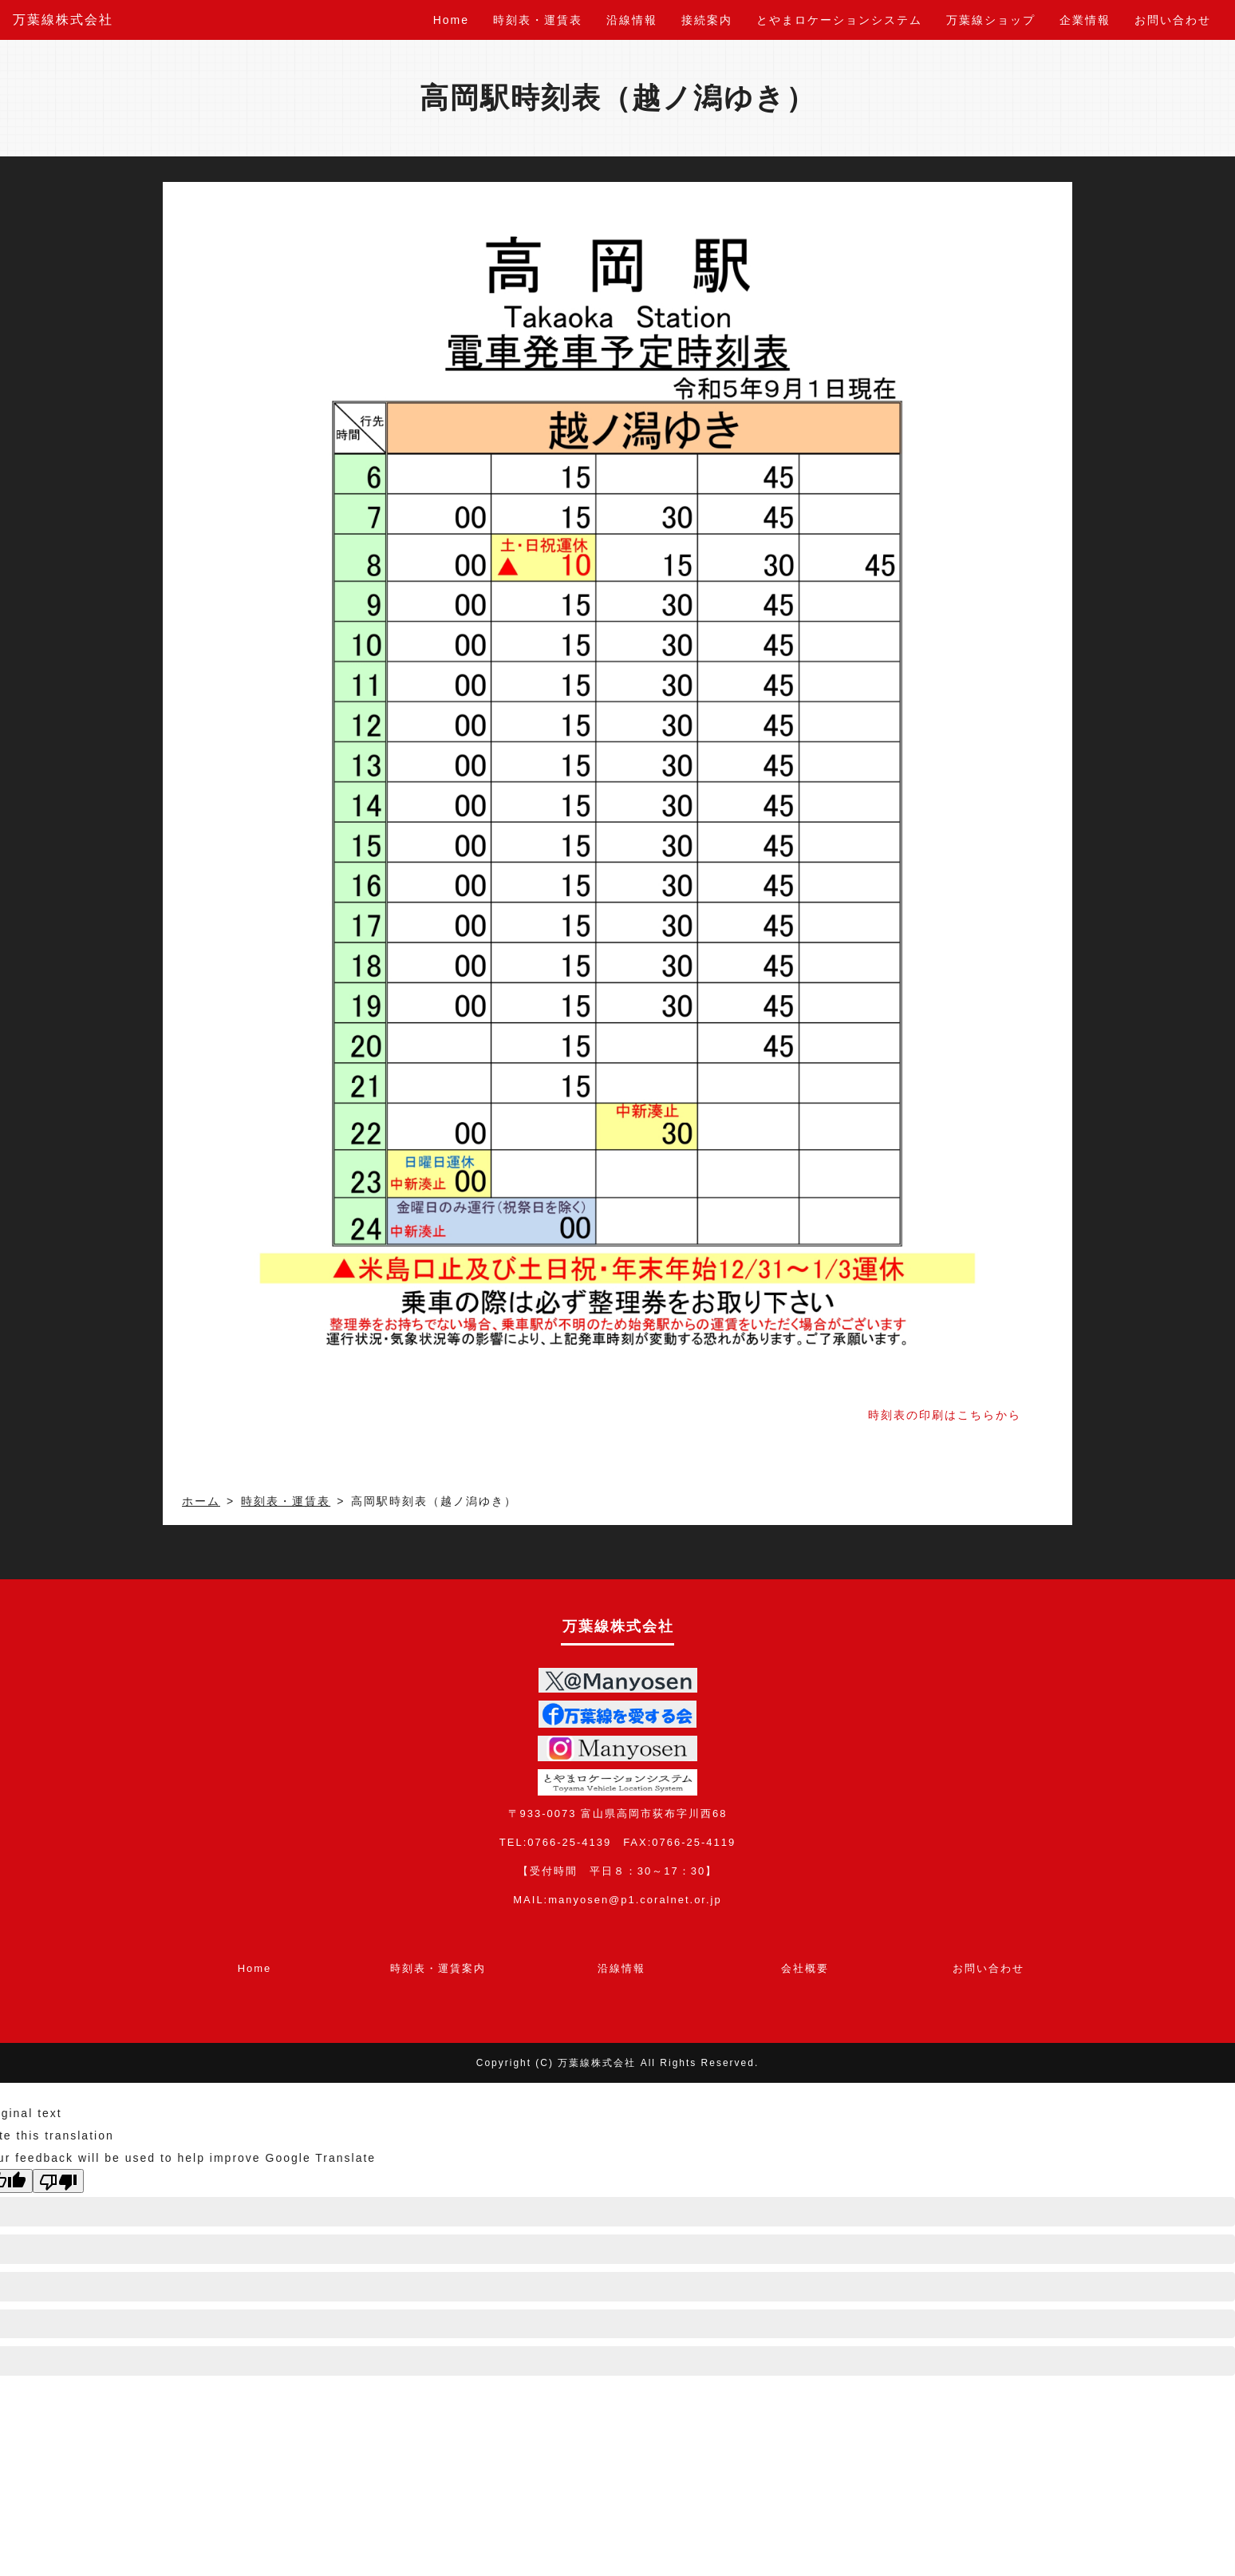  What do you see at coordinates (805, 1968) in the screenshot?
I see `会社概要` at bounding box center [805, 1968].